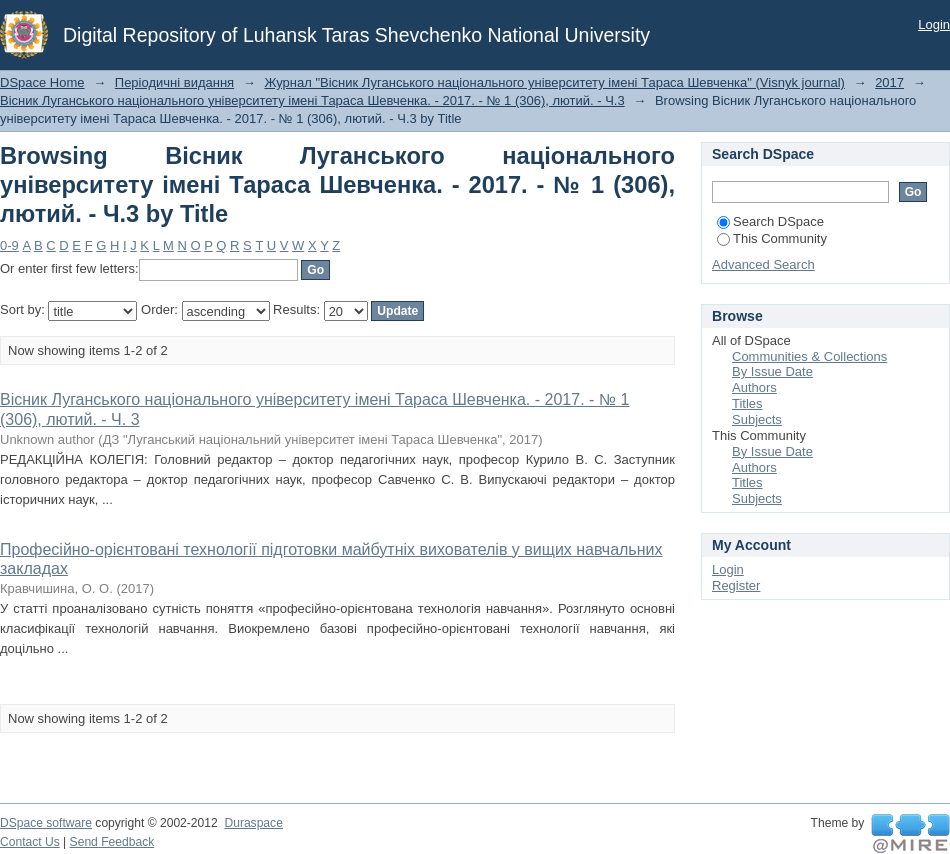  What do you see at coordinates (174, 82) in the screenshot?
I see `Періодичні видання` at bounding box center [174, 82].